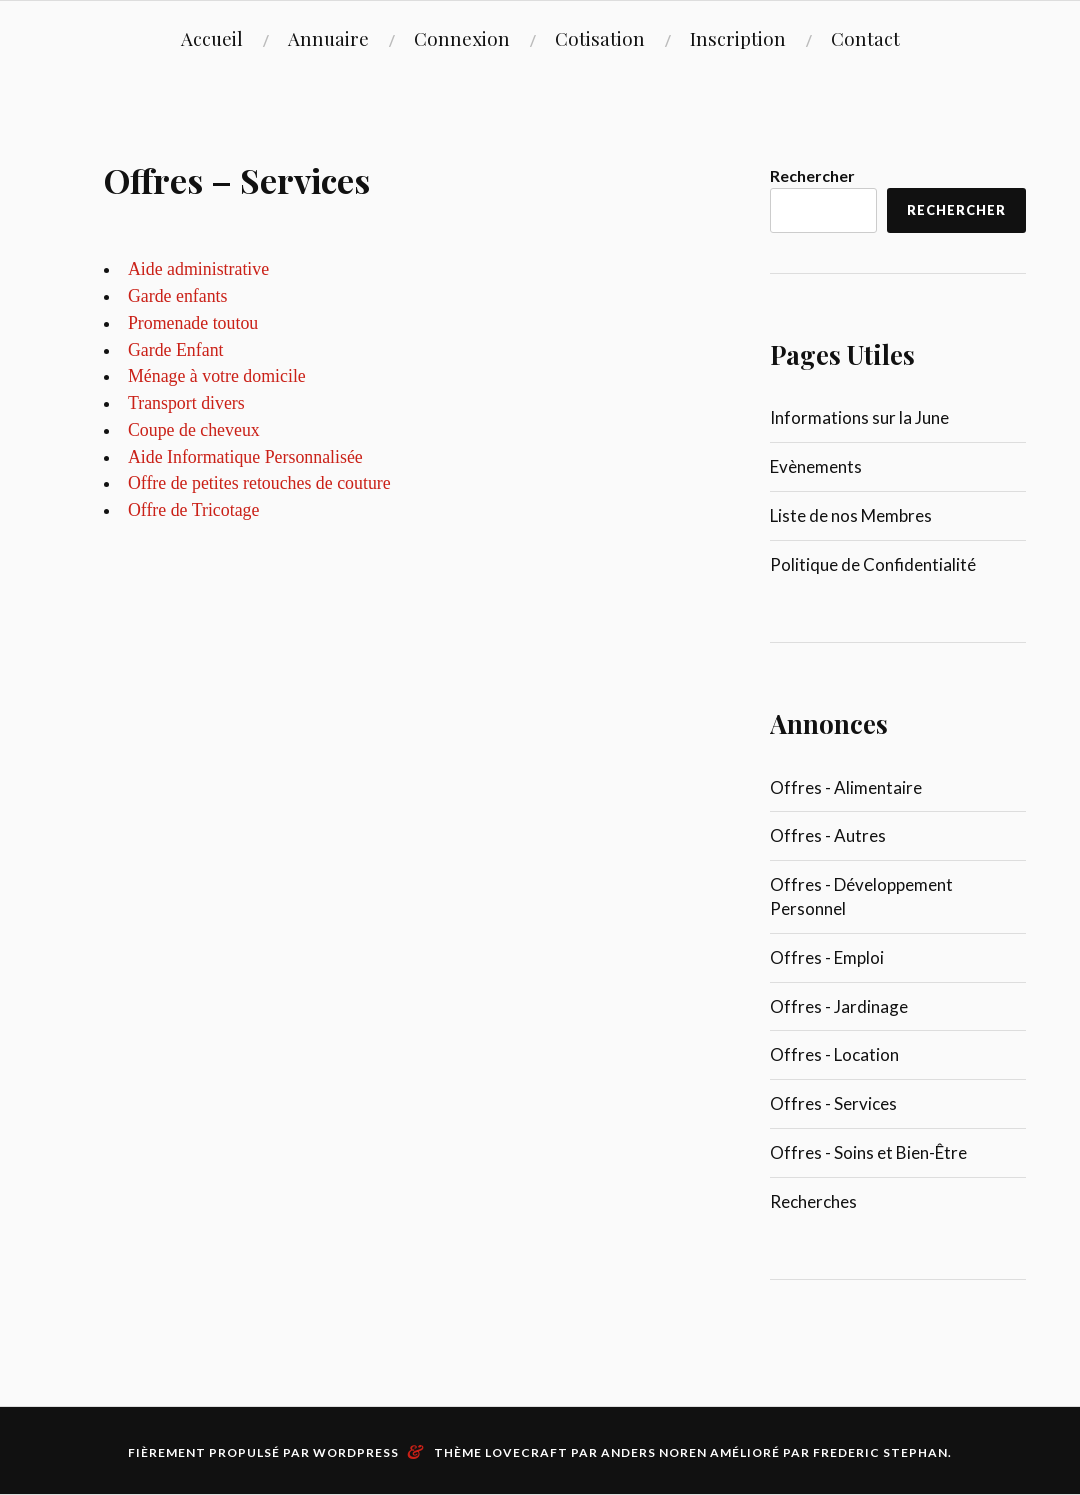 Image resolution: width=1080 pixels, height=1495 pixels. I want to click on Offres - Jardinage, so click(839, 1006).